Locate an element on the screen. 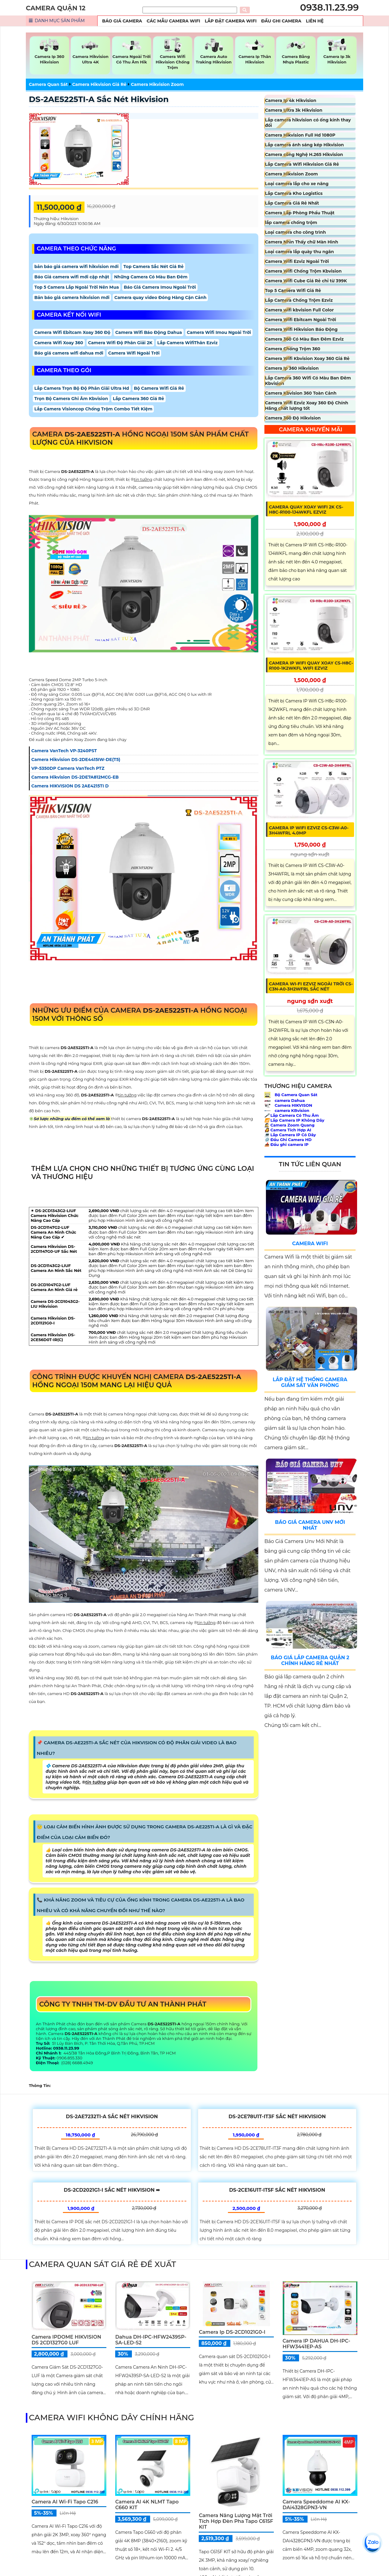 The width and height of the screenshot is (389, 2576). Camera Ip 360 Hikvision is located at coordinates (292, 368).